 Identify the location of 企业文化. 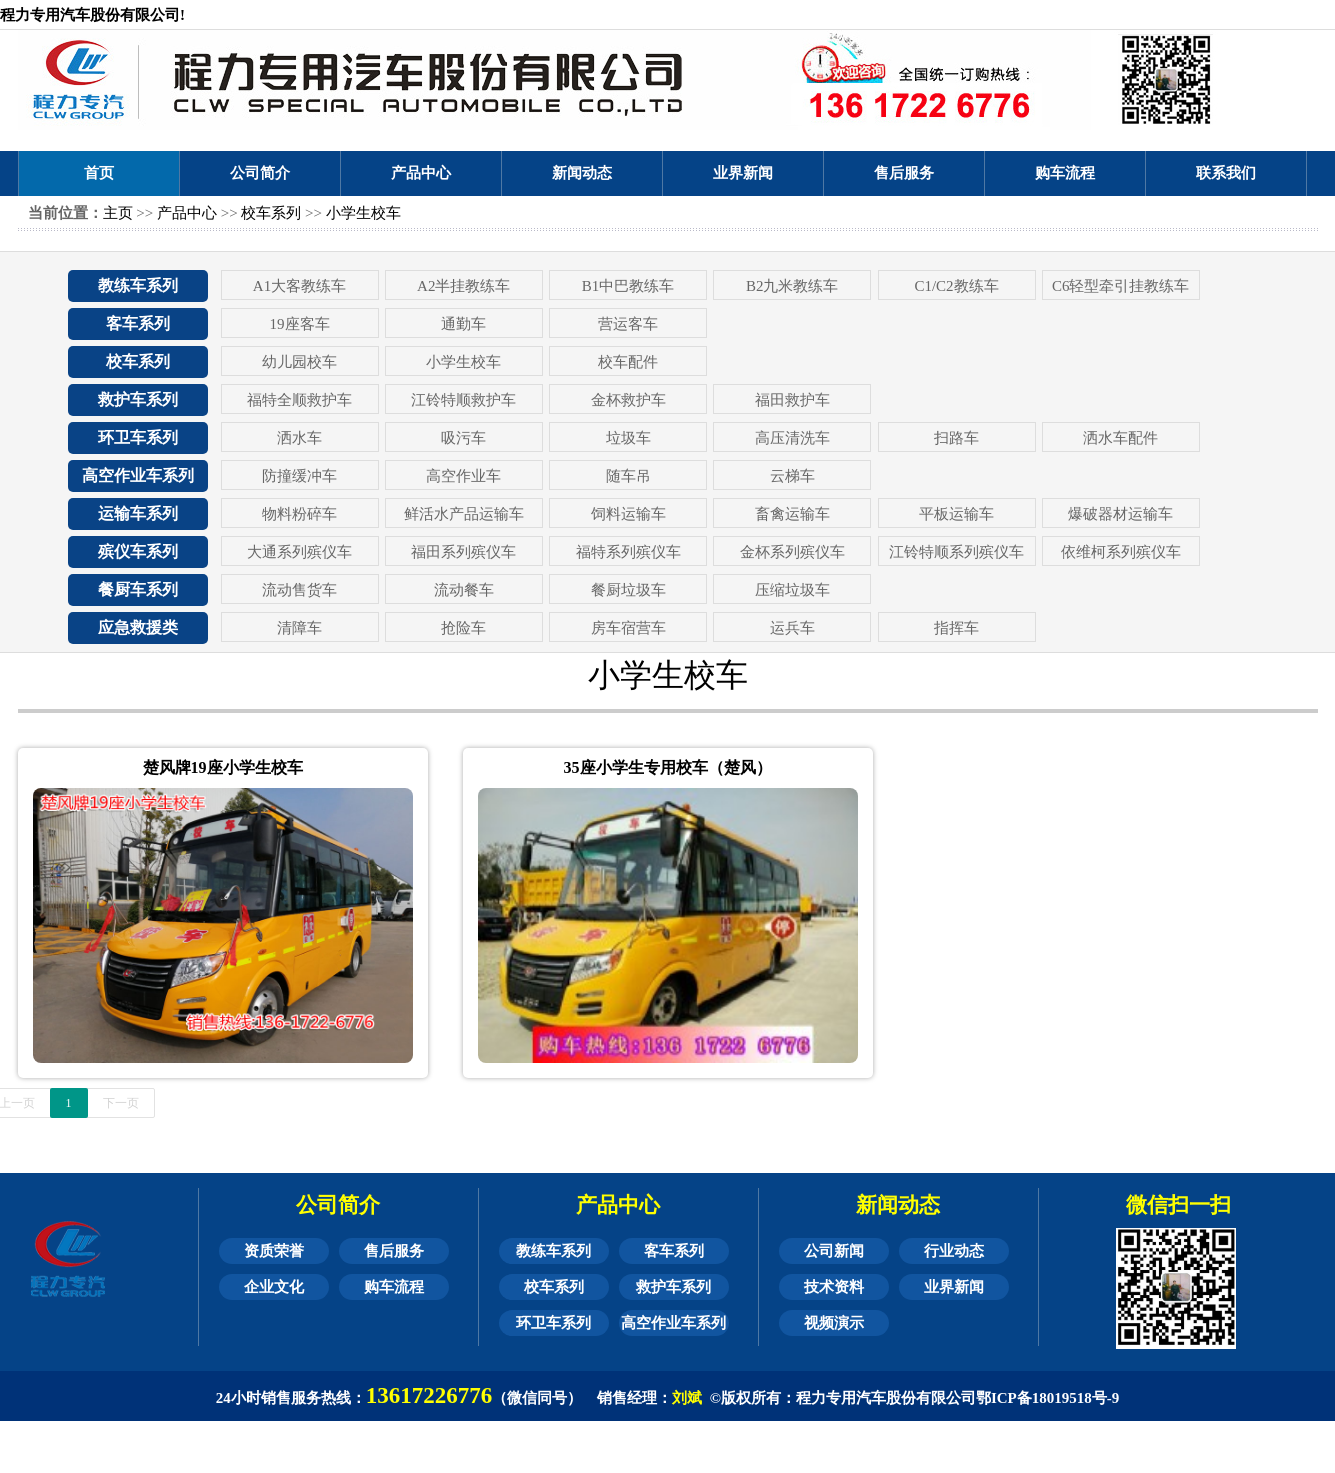
(274, 1287).